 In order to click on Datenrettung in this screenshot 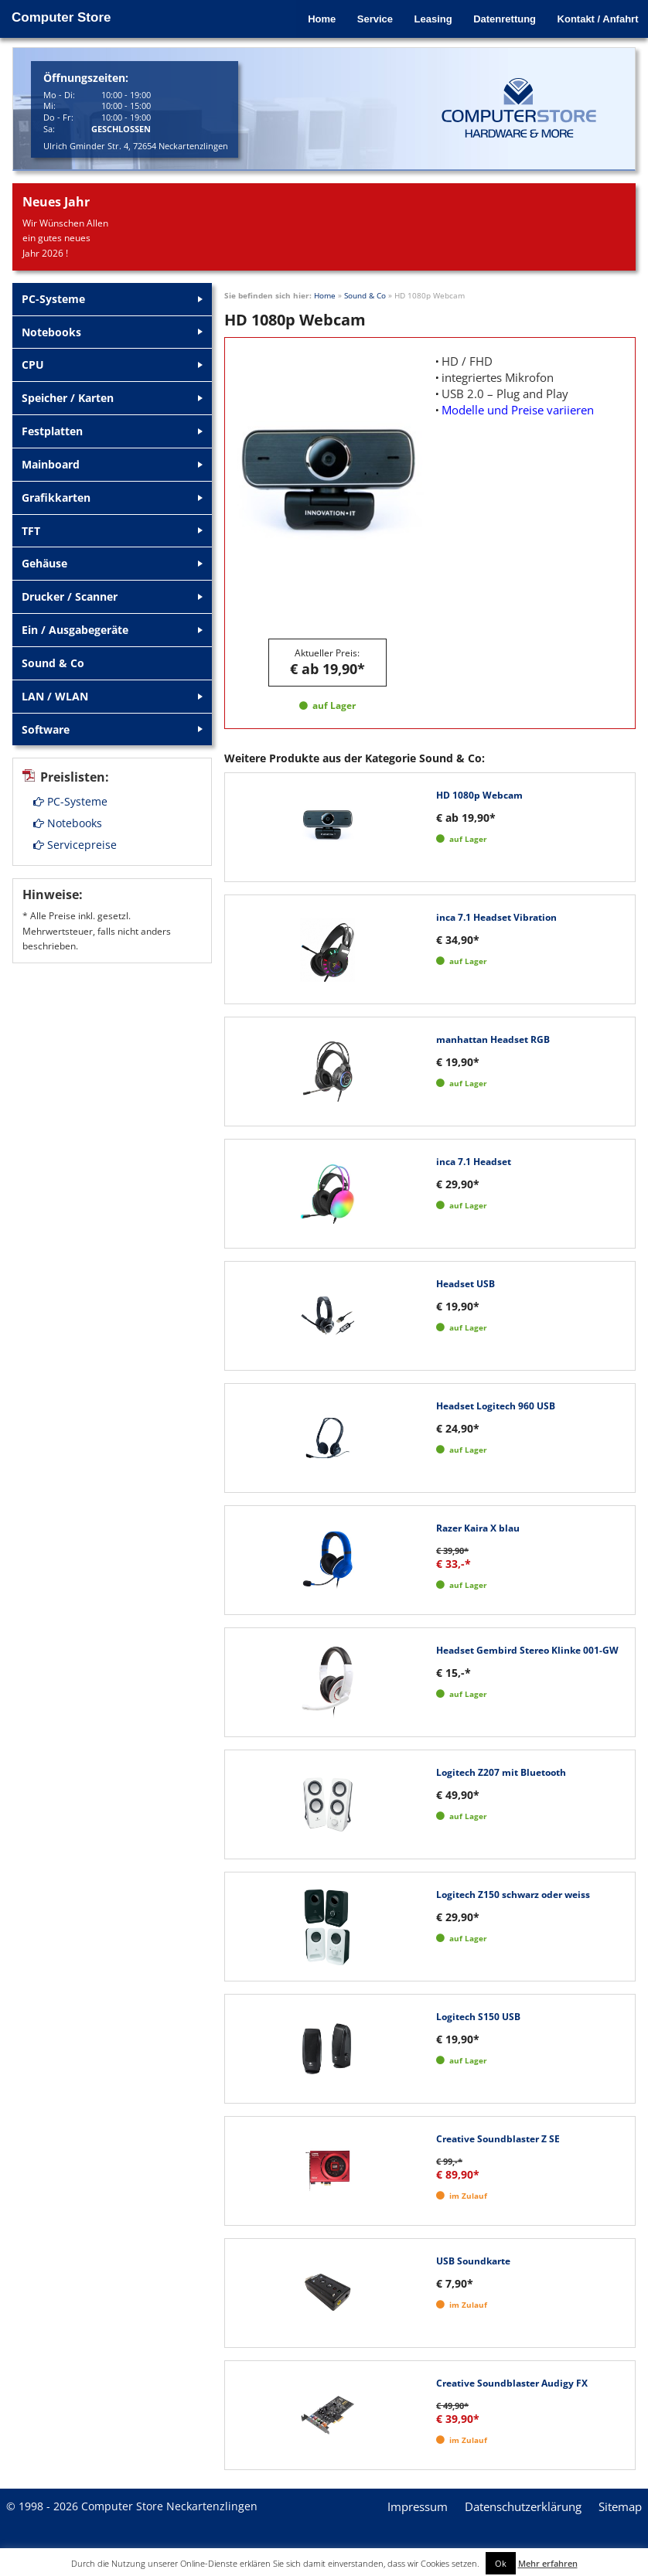, I will do `click(500, 17)`.